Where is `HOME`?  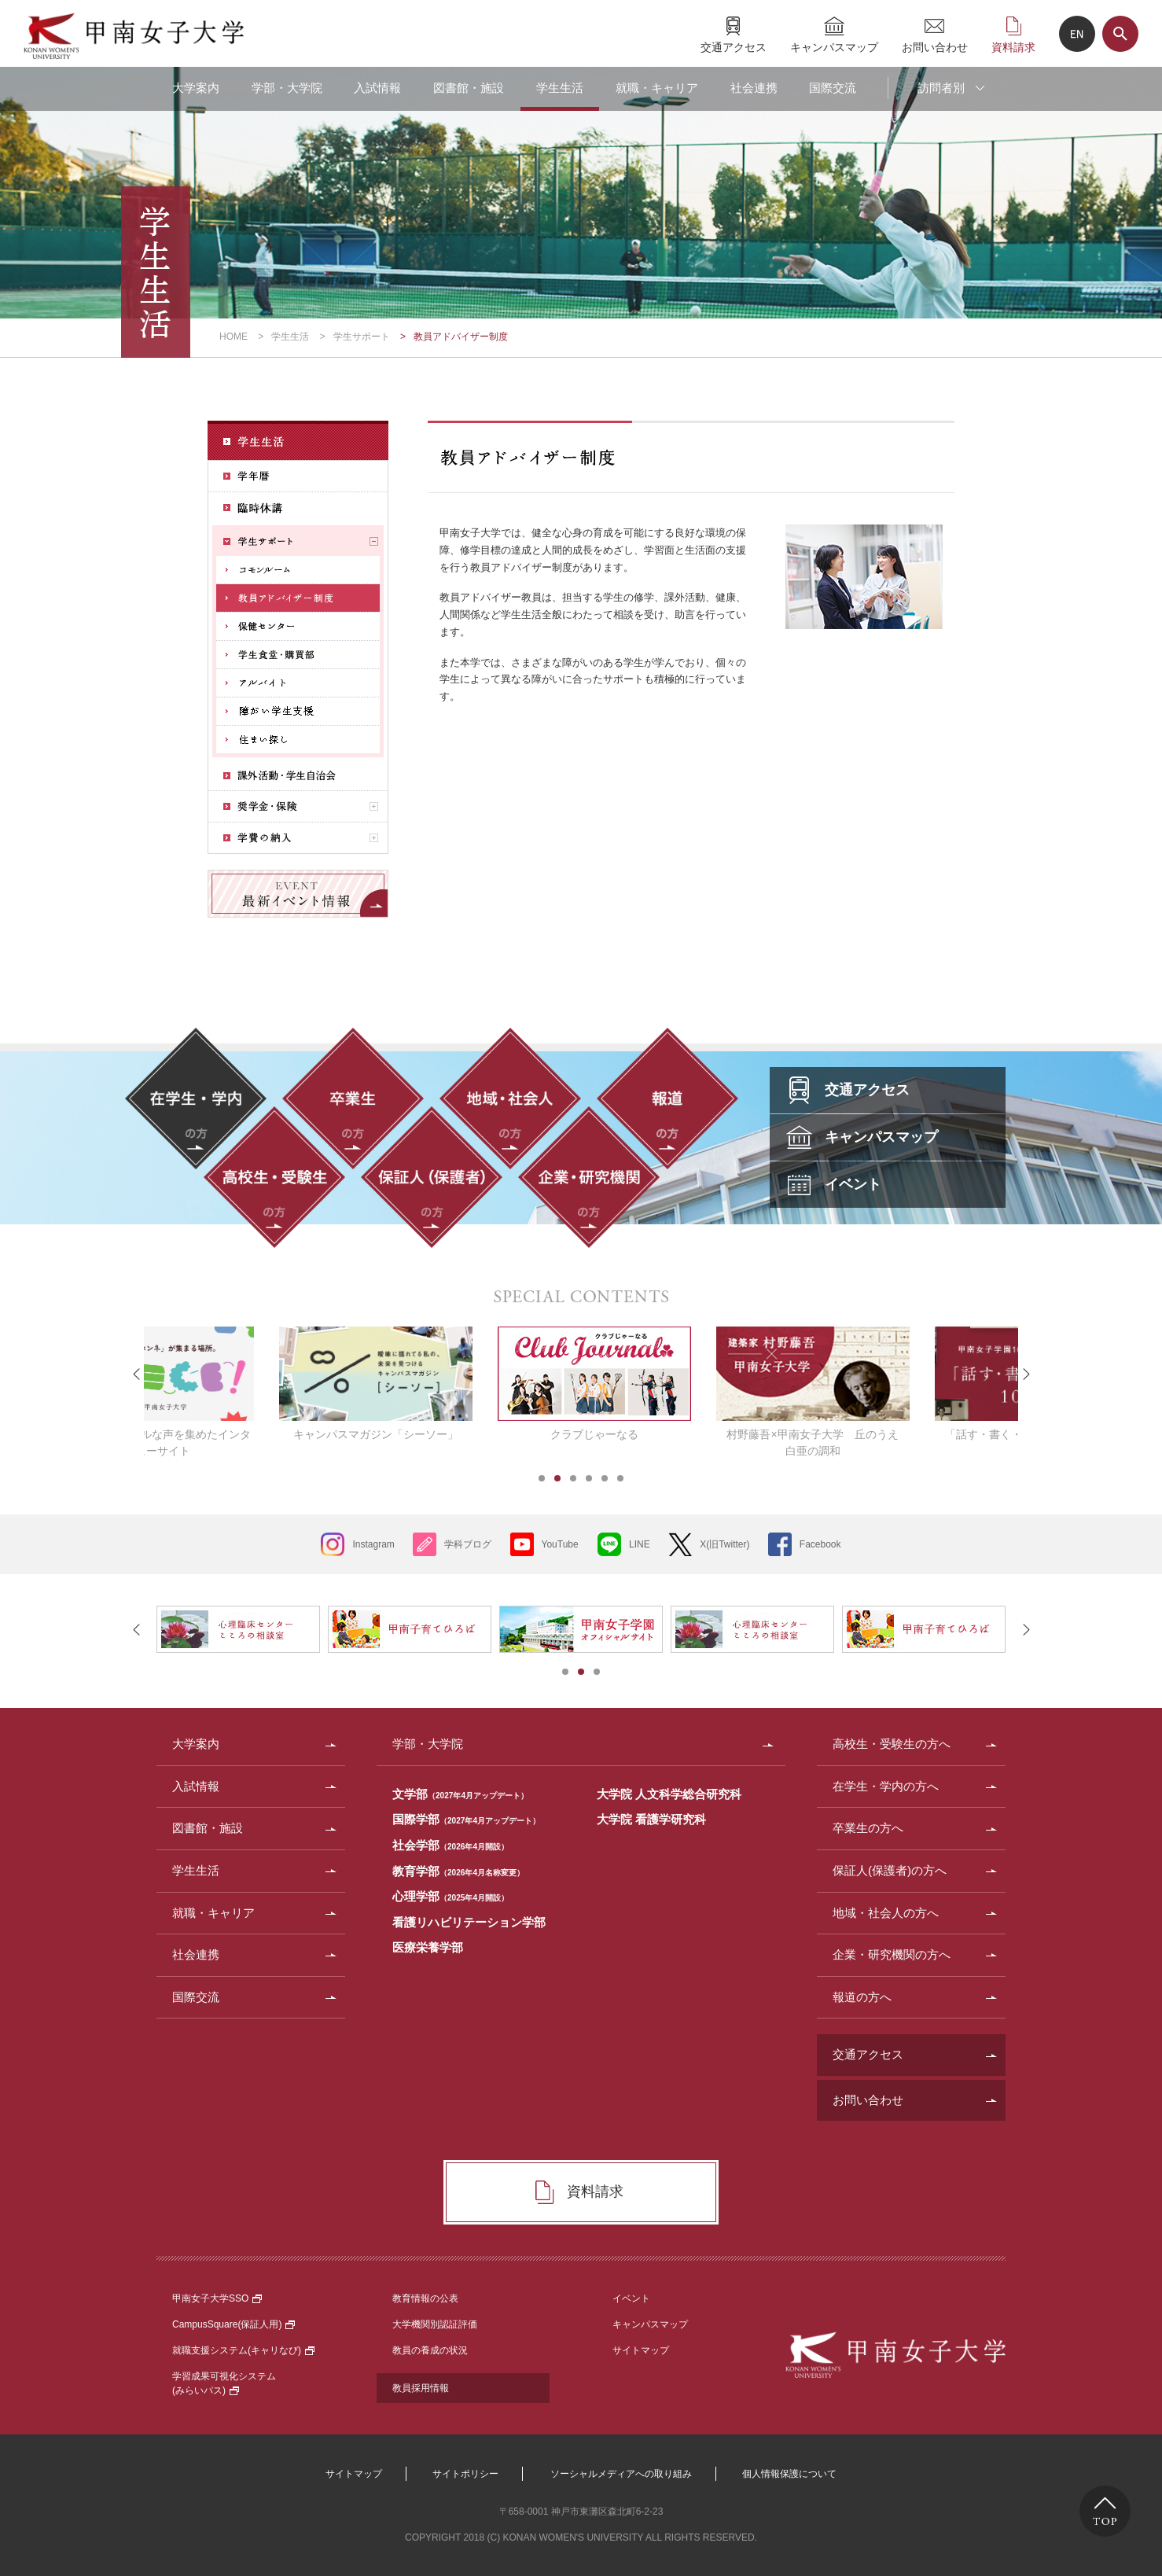
HOME is located at coordinates (233, 336).